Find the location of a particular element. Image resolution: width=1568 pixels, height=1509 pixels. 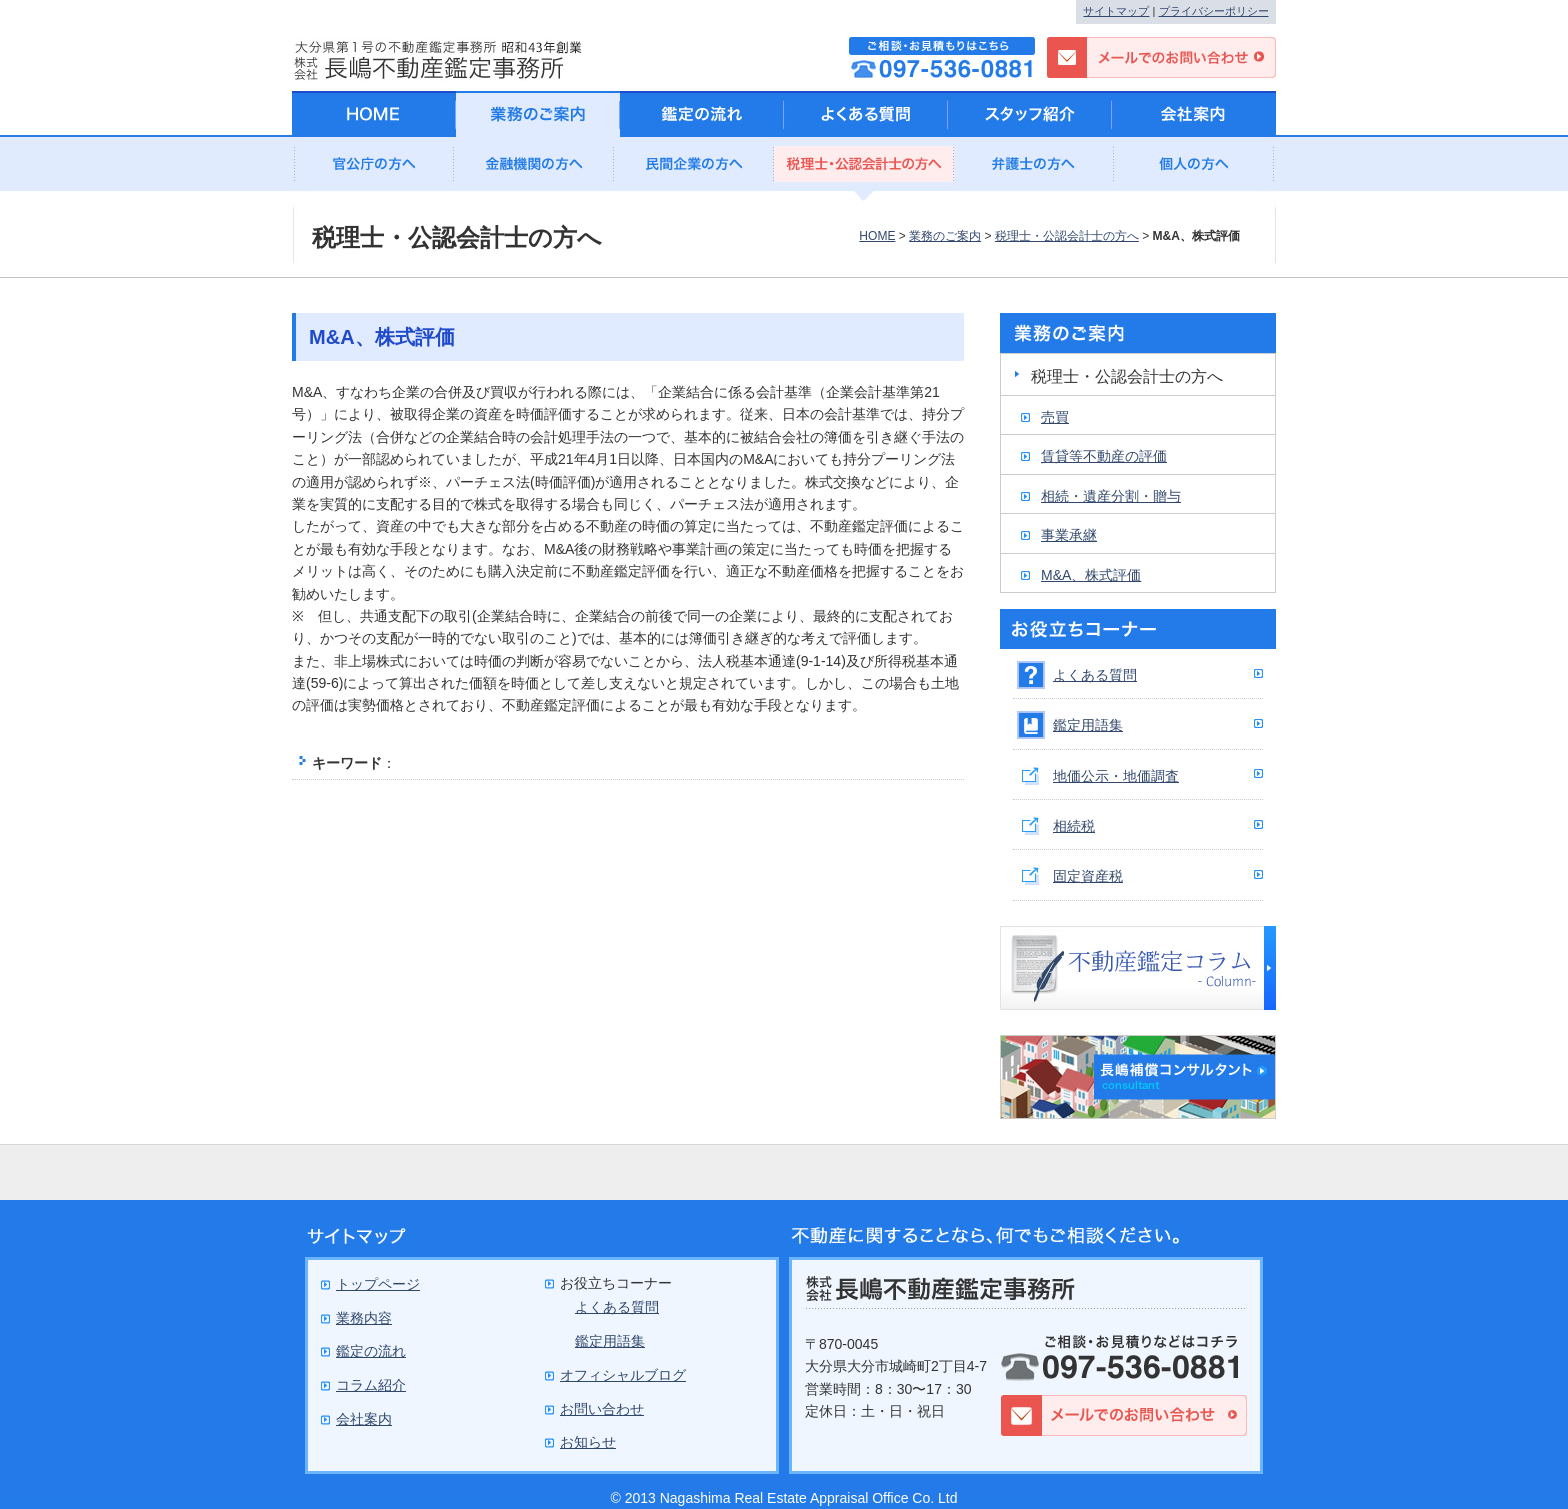

オフィシャルブログ is located at coordinates (623, 1375).